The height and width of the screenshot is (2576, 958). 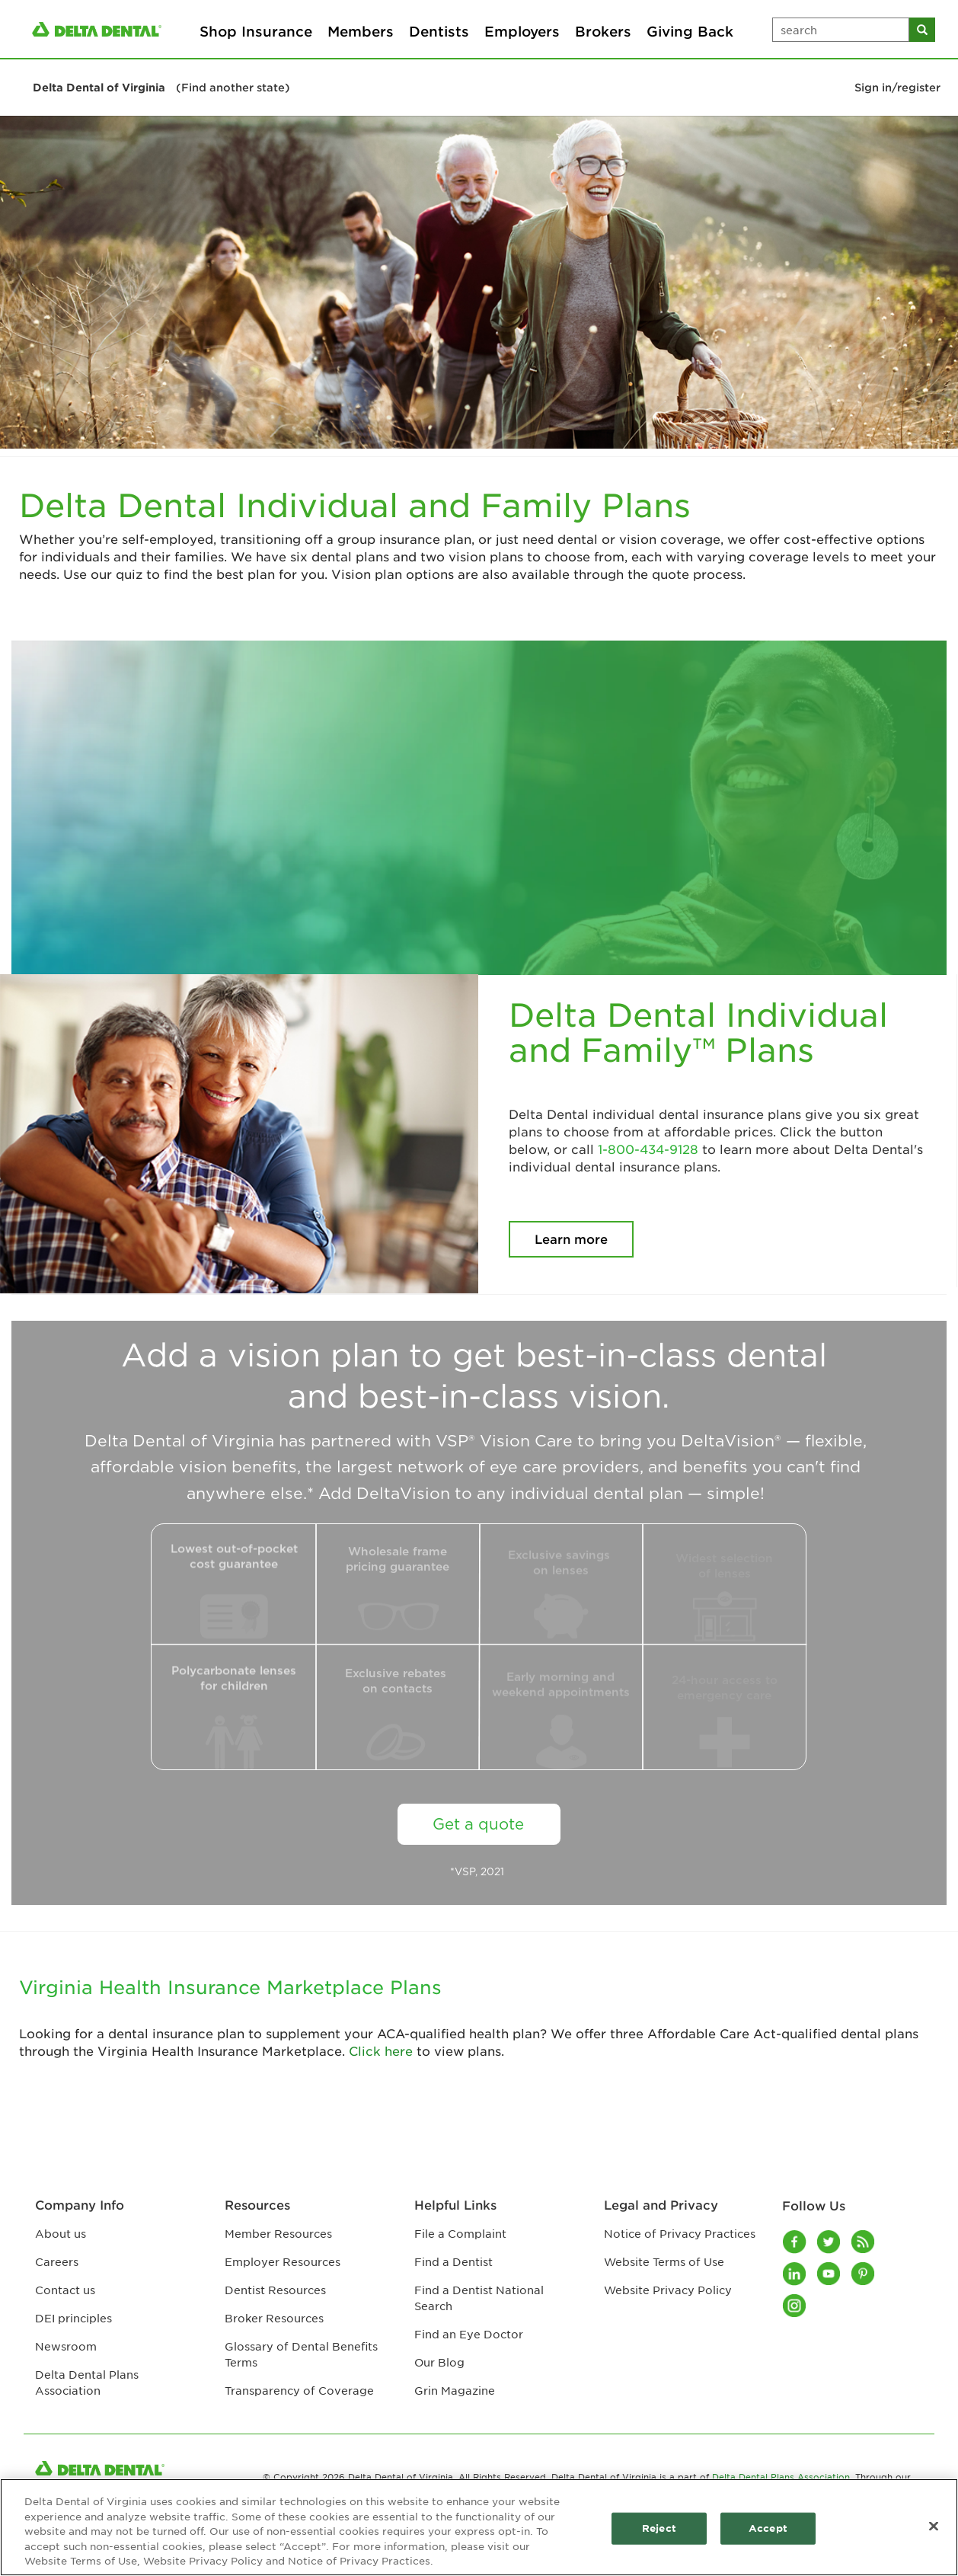 What do you see at coordinates (864, 2273) in the screenshot?
I see `[Pinterest]` at bounding box center [864, 2273].